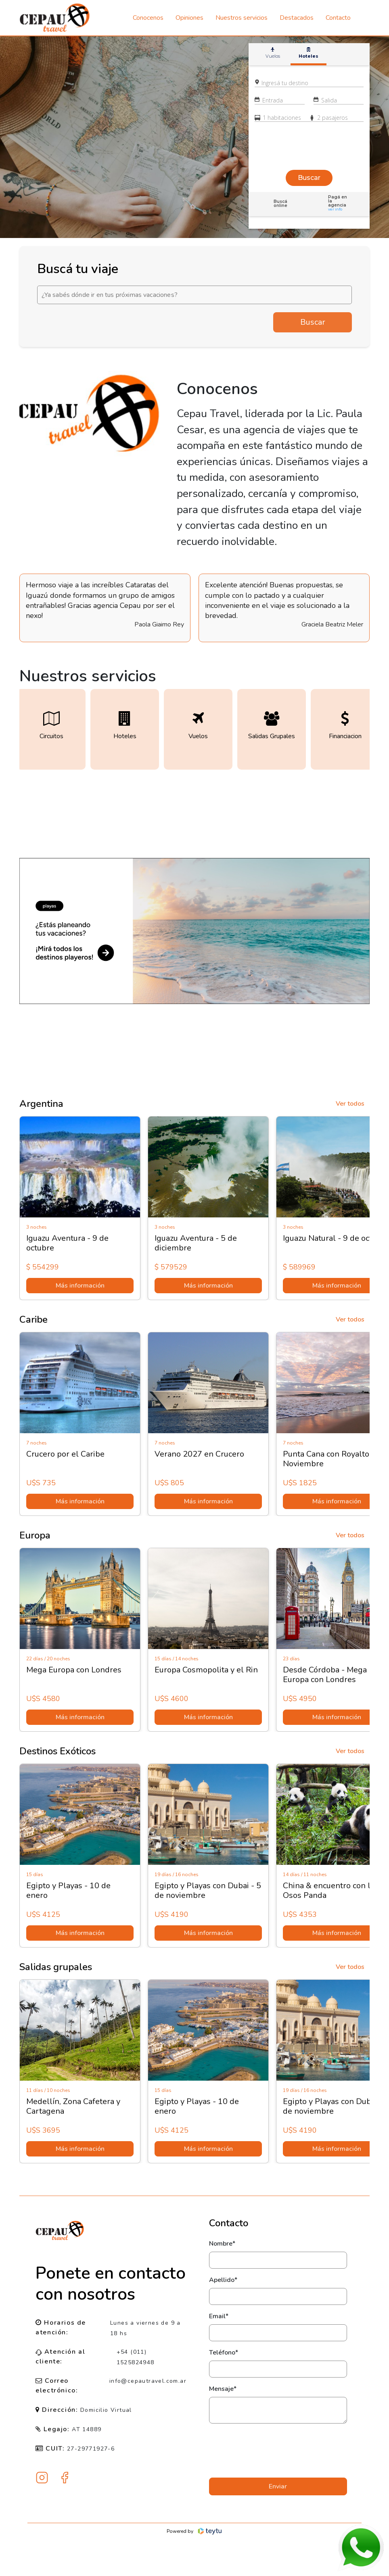  What do you see at coordinates (350, 1103) in the screenshot?
I see `Ver todos` at bounding box center [350, 1103].